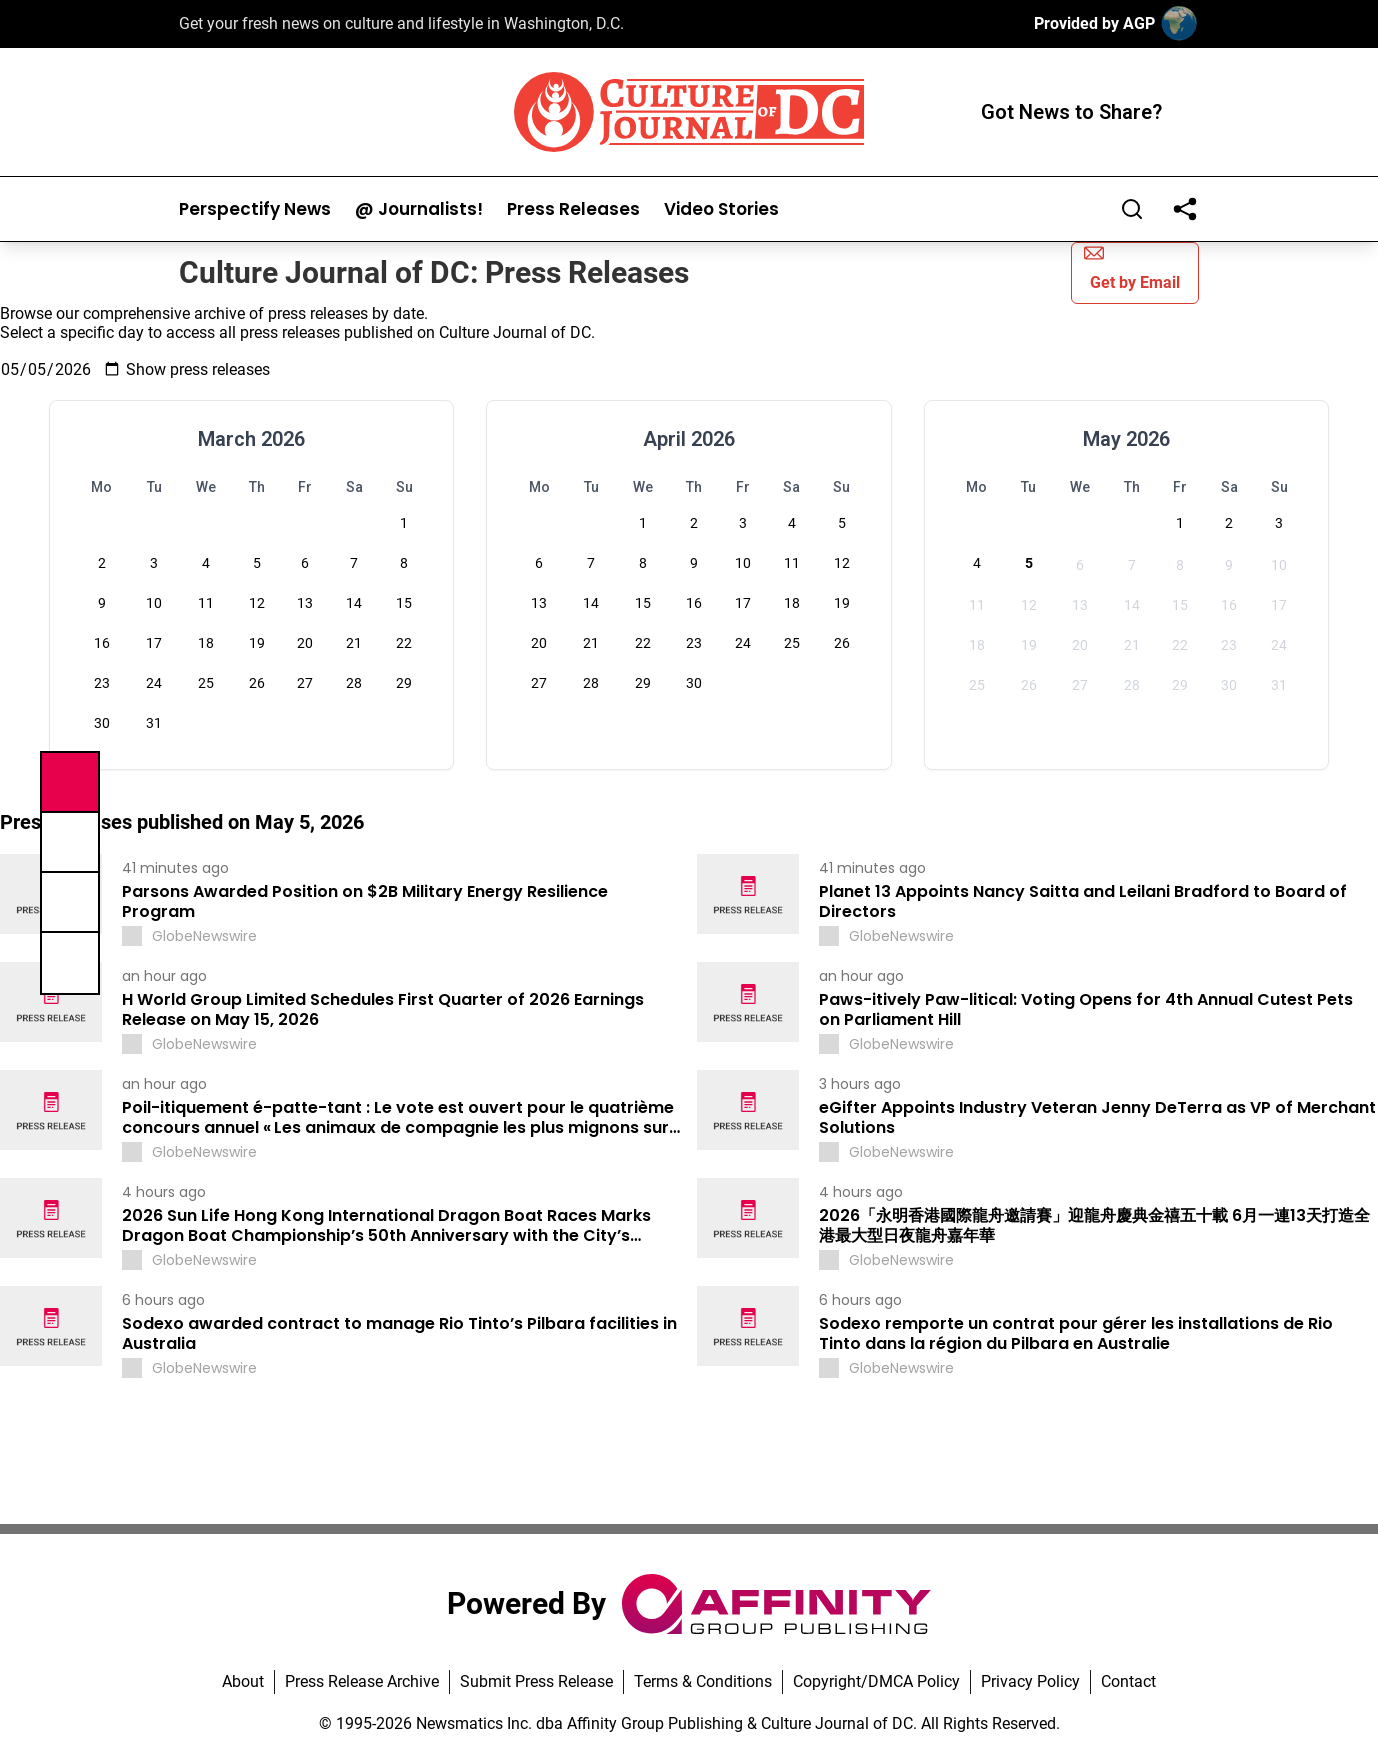 Image resolution: width=1378 pixels, height=1746 pixels. Describe the element at coordinates (1132, 209) in the screenshot. I see `[Search]` at that location.